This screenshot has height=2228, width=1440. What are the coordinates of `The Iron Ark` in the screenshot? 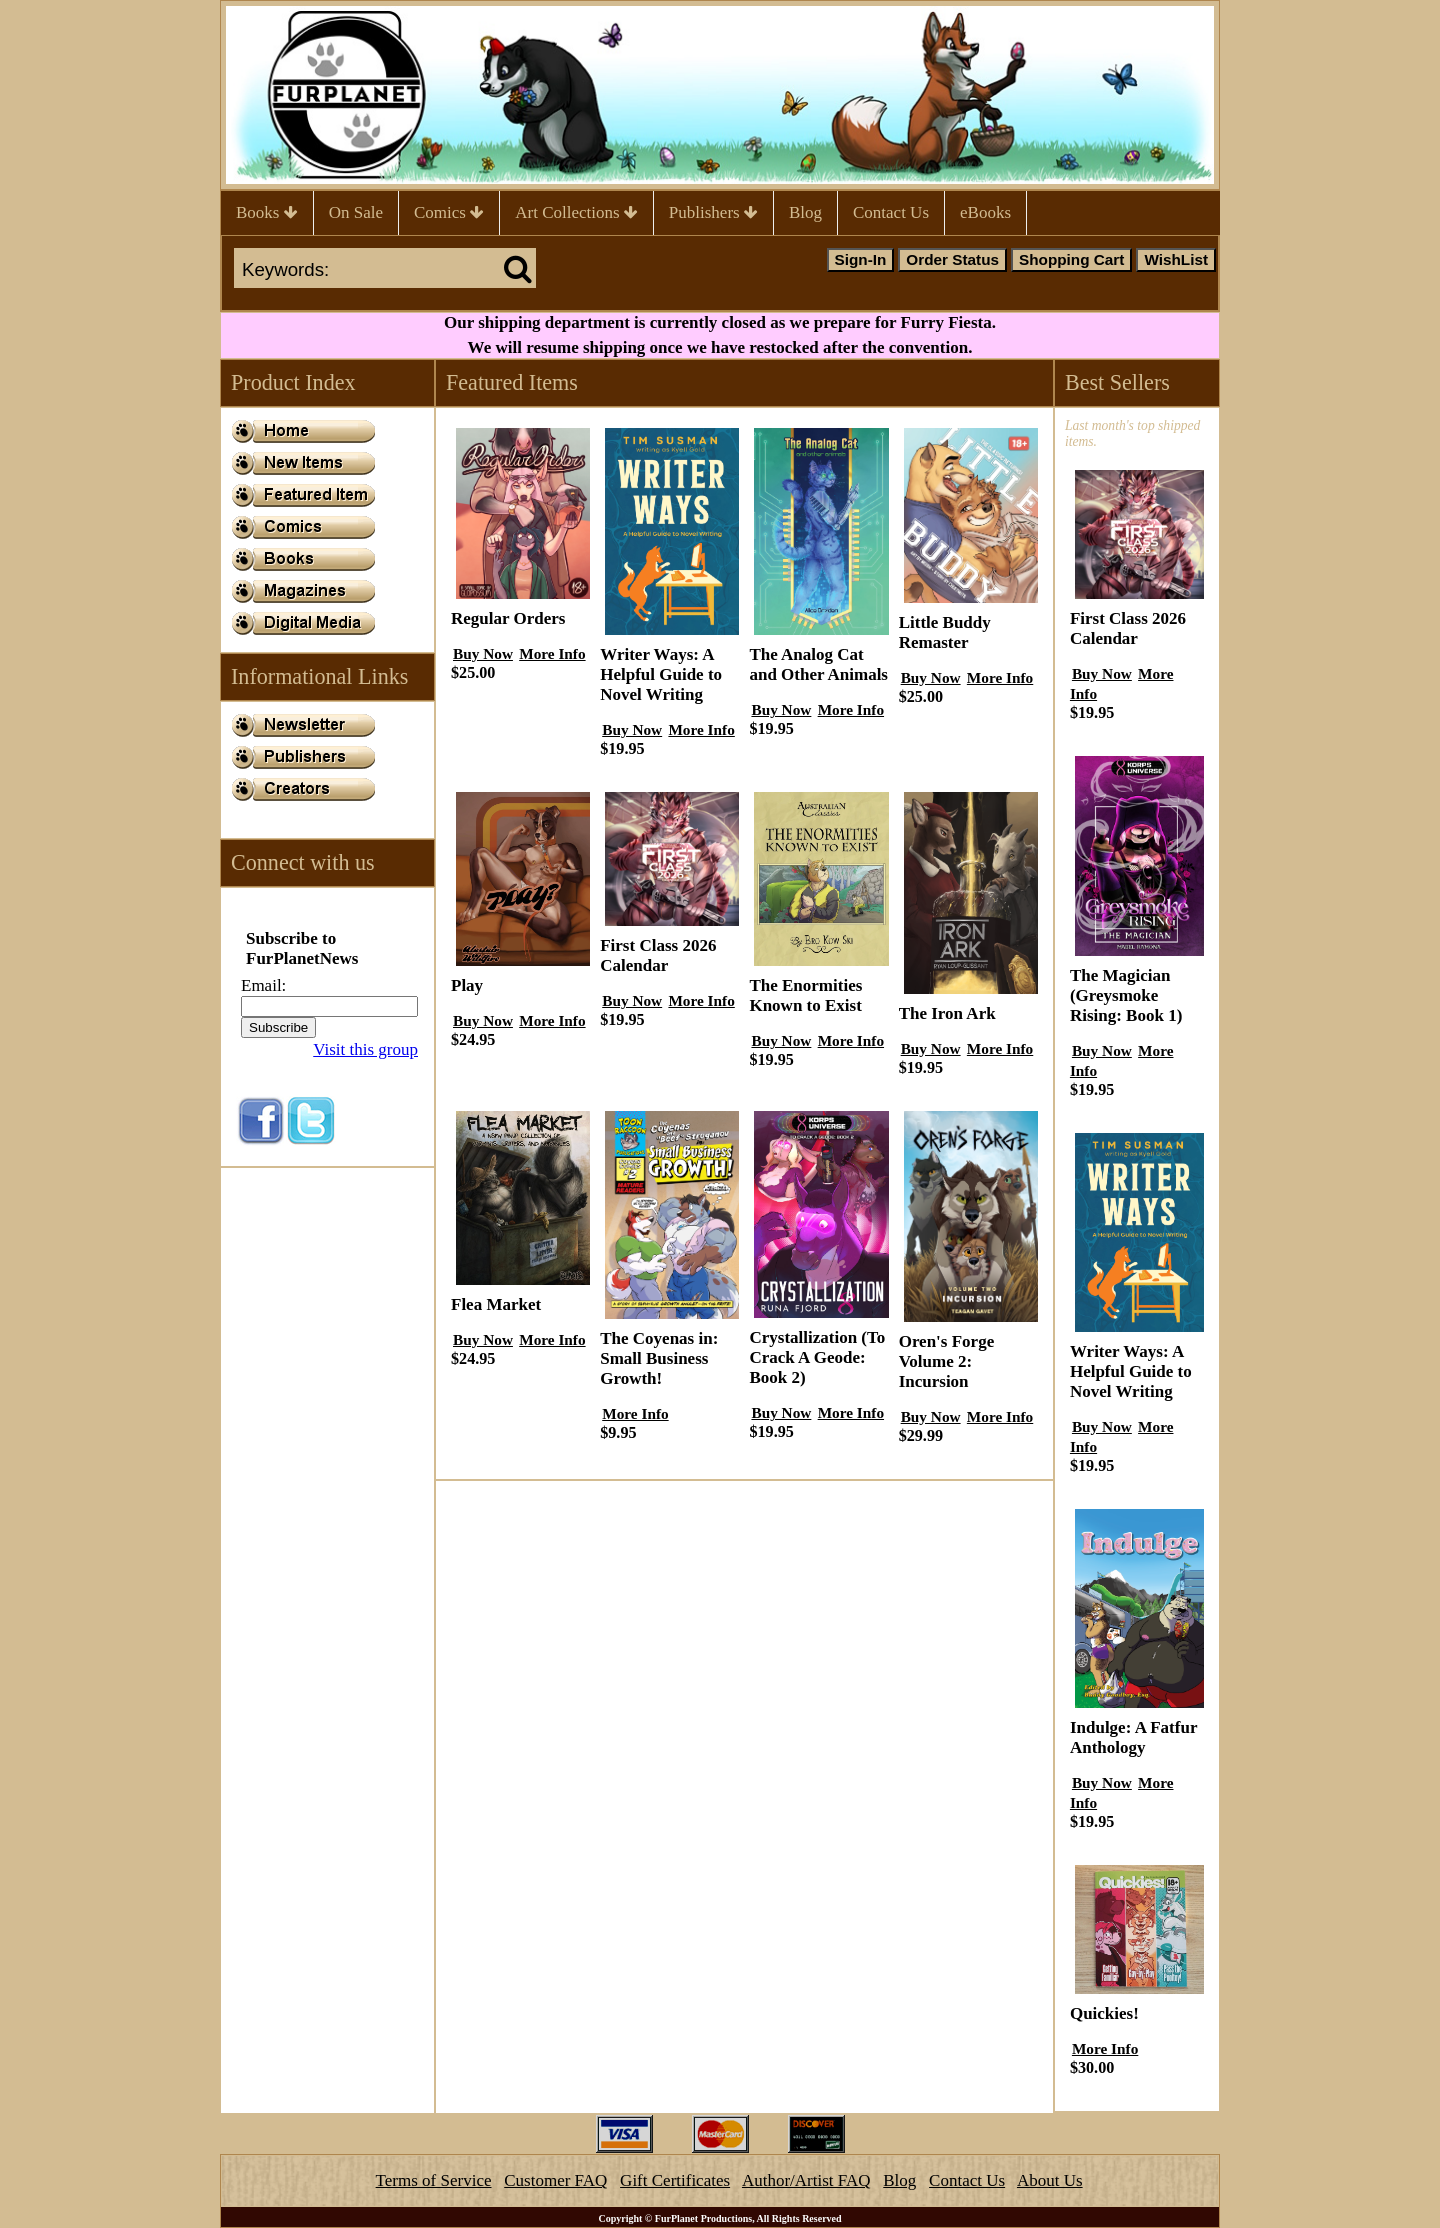 It's located at (947, 1013).